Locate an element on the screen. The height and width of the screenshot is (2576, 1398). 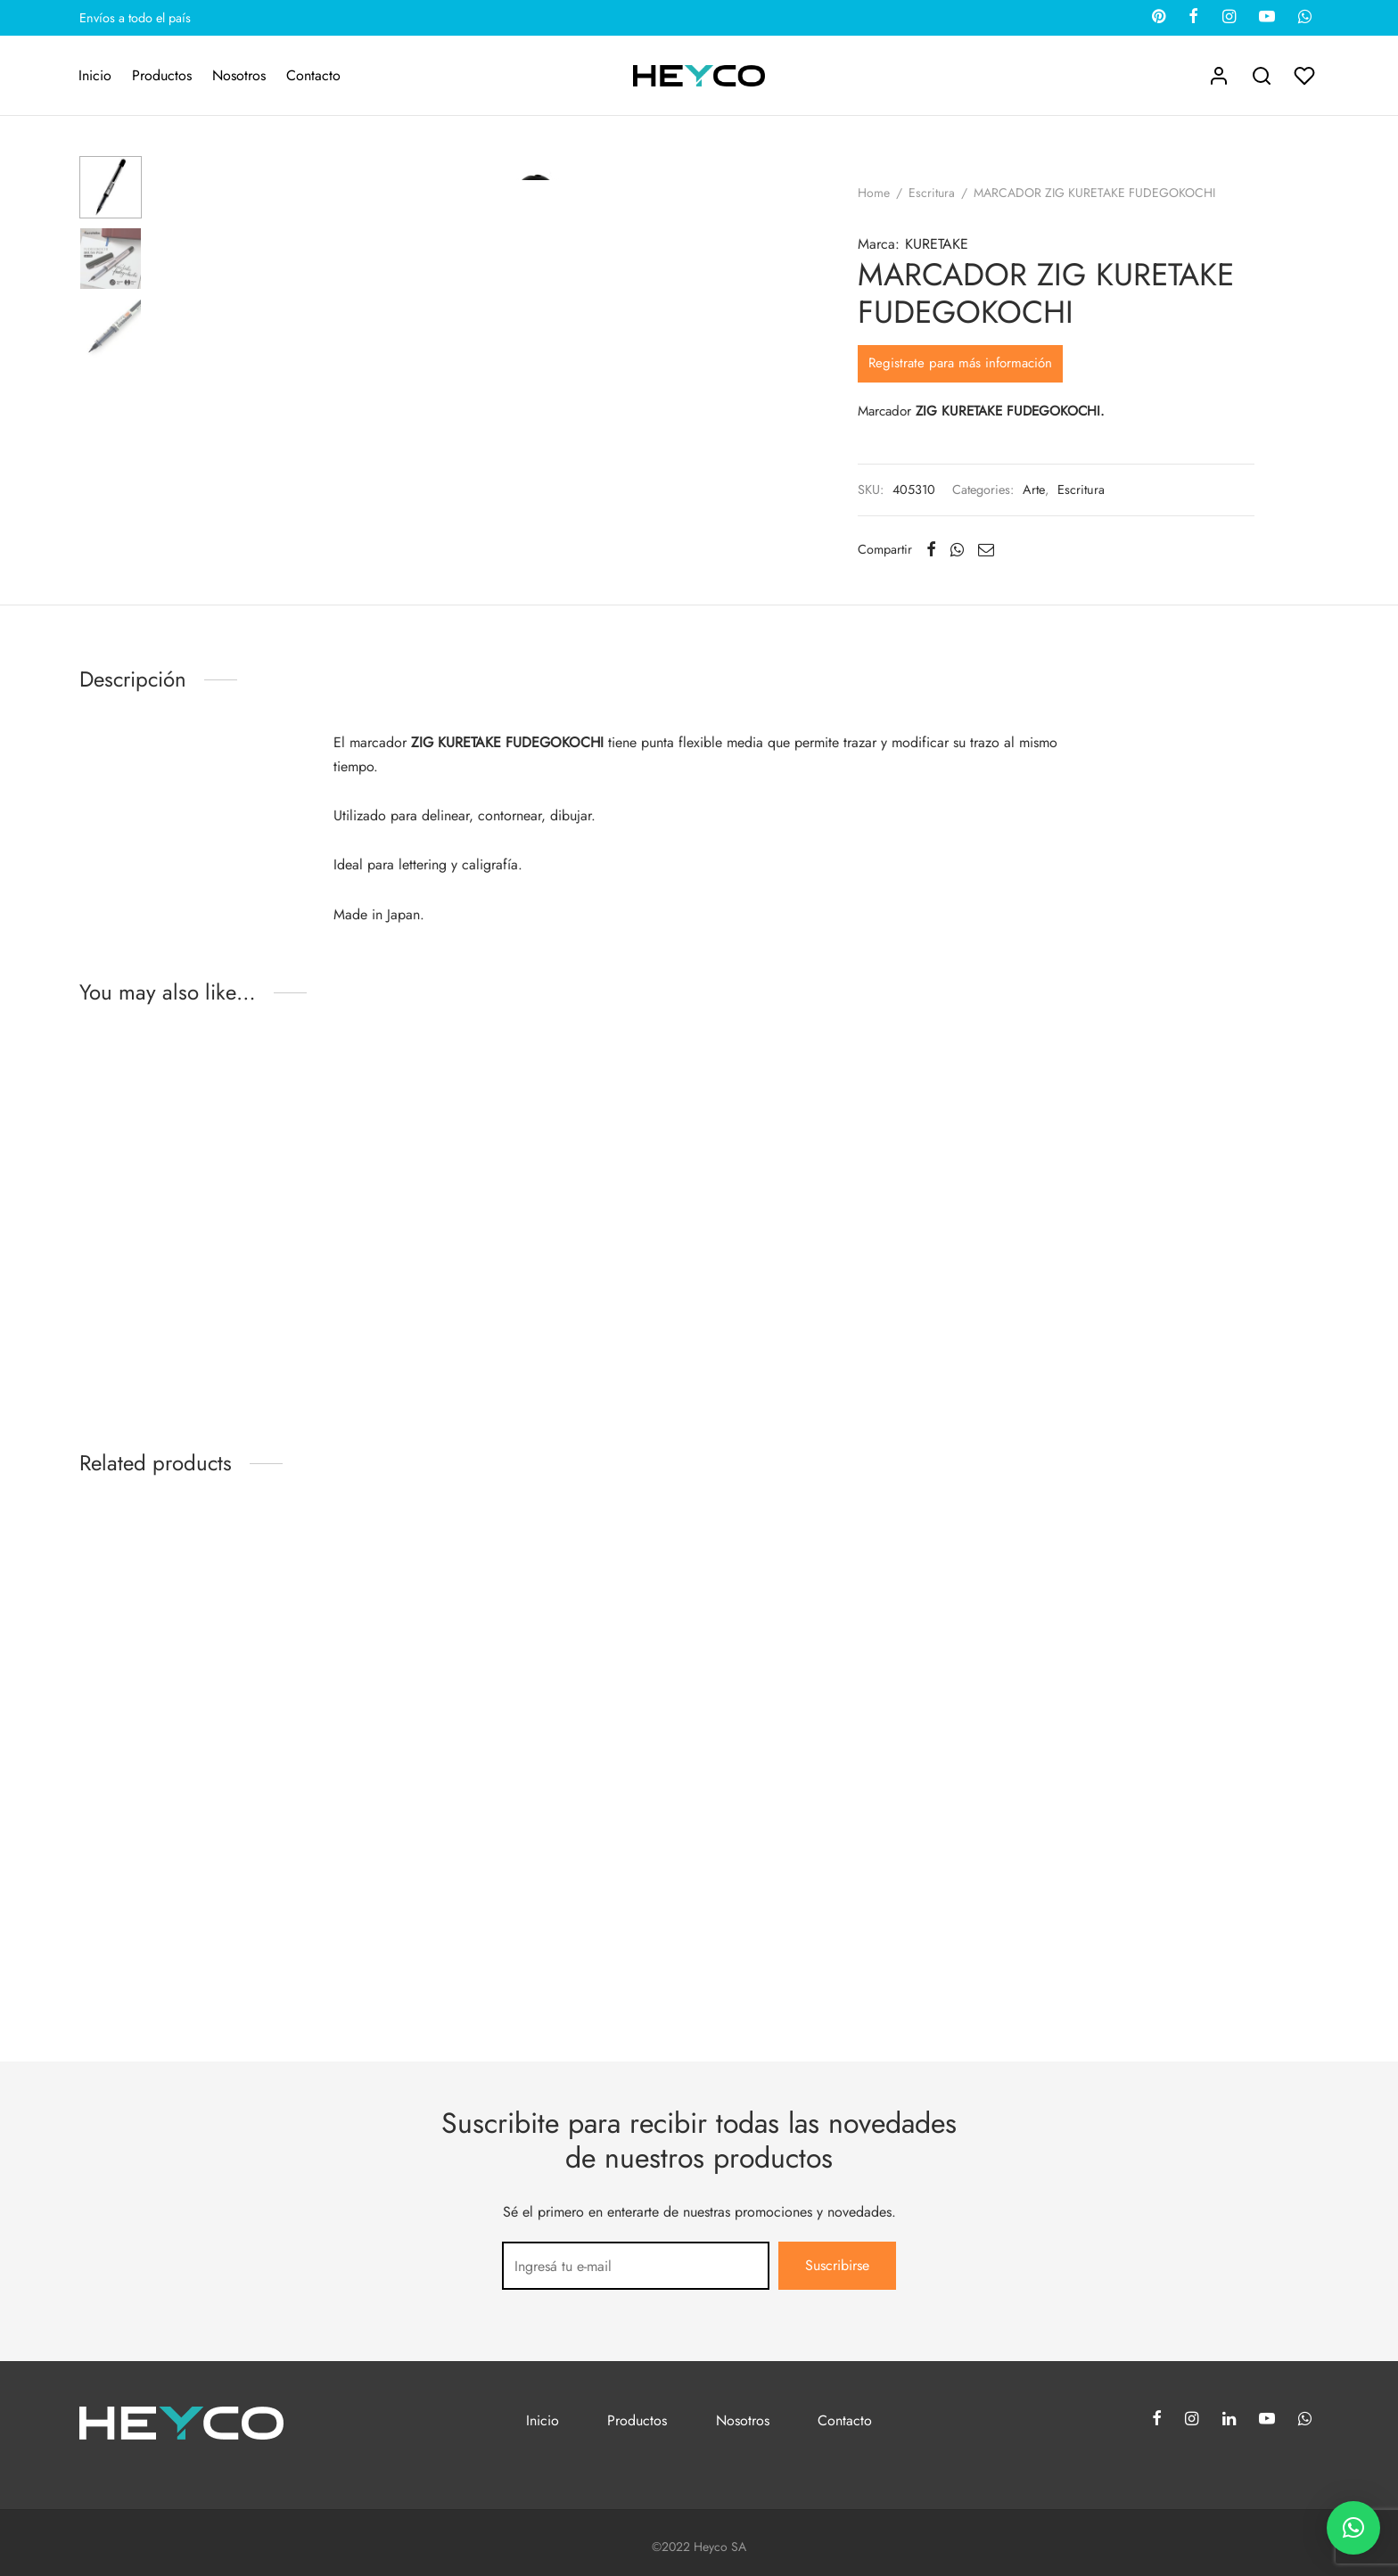
Contacto is located at coordinates (313, 75).